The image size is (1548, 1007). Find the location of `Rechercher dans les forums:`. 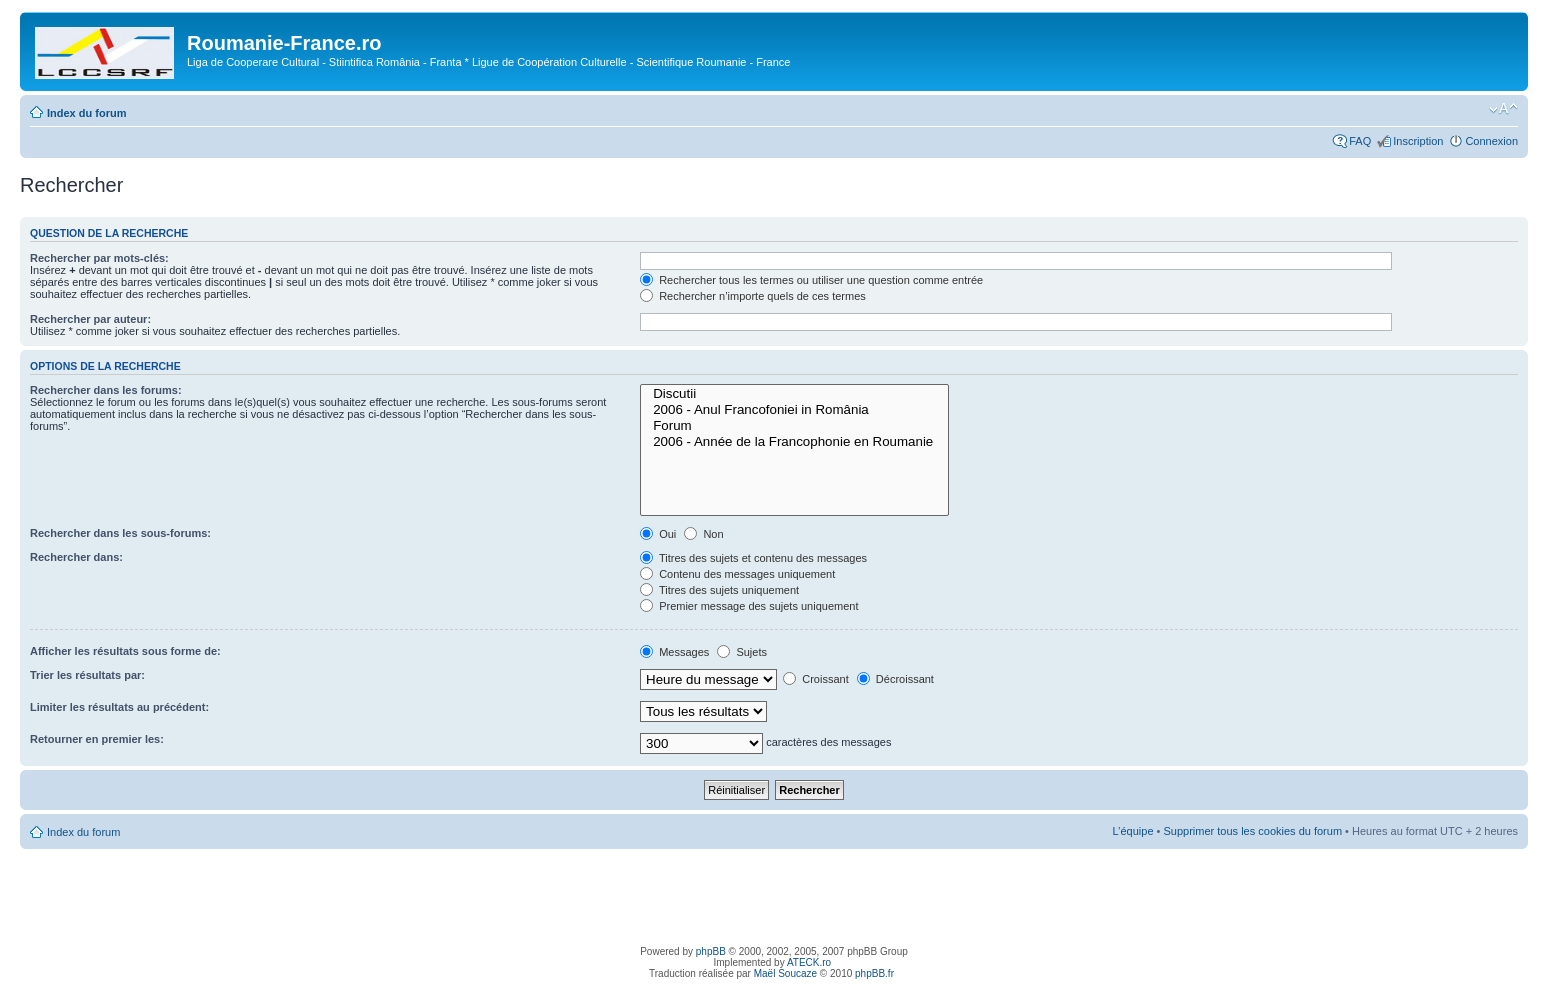

Rechercher dans les forums: is located at coordinates (106, 390).